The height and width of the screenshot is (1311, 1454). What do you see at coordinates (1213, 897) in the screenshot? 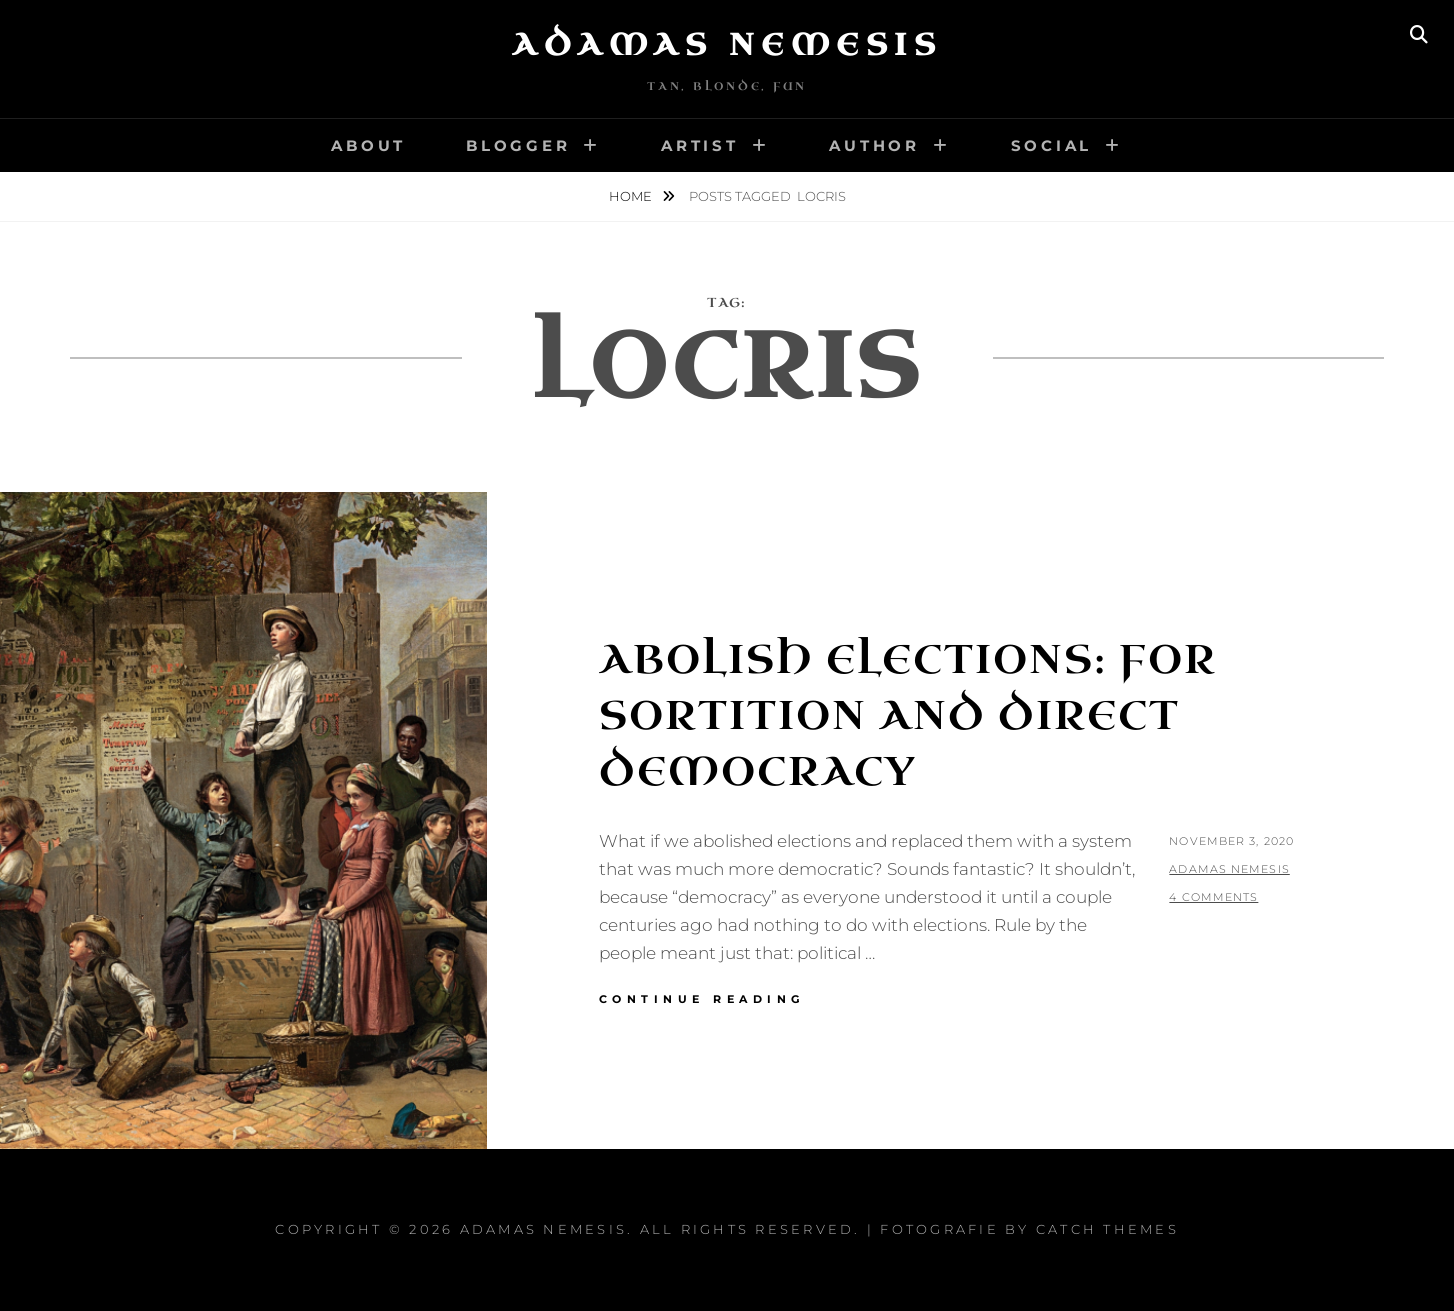
I see `4 Comments` at bounding box center [1213, 897].